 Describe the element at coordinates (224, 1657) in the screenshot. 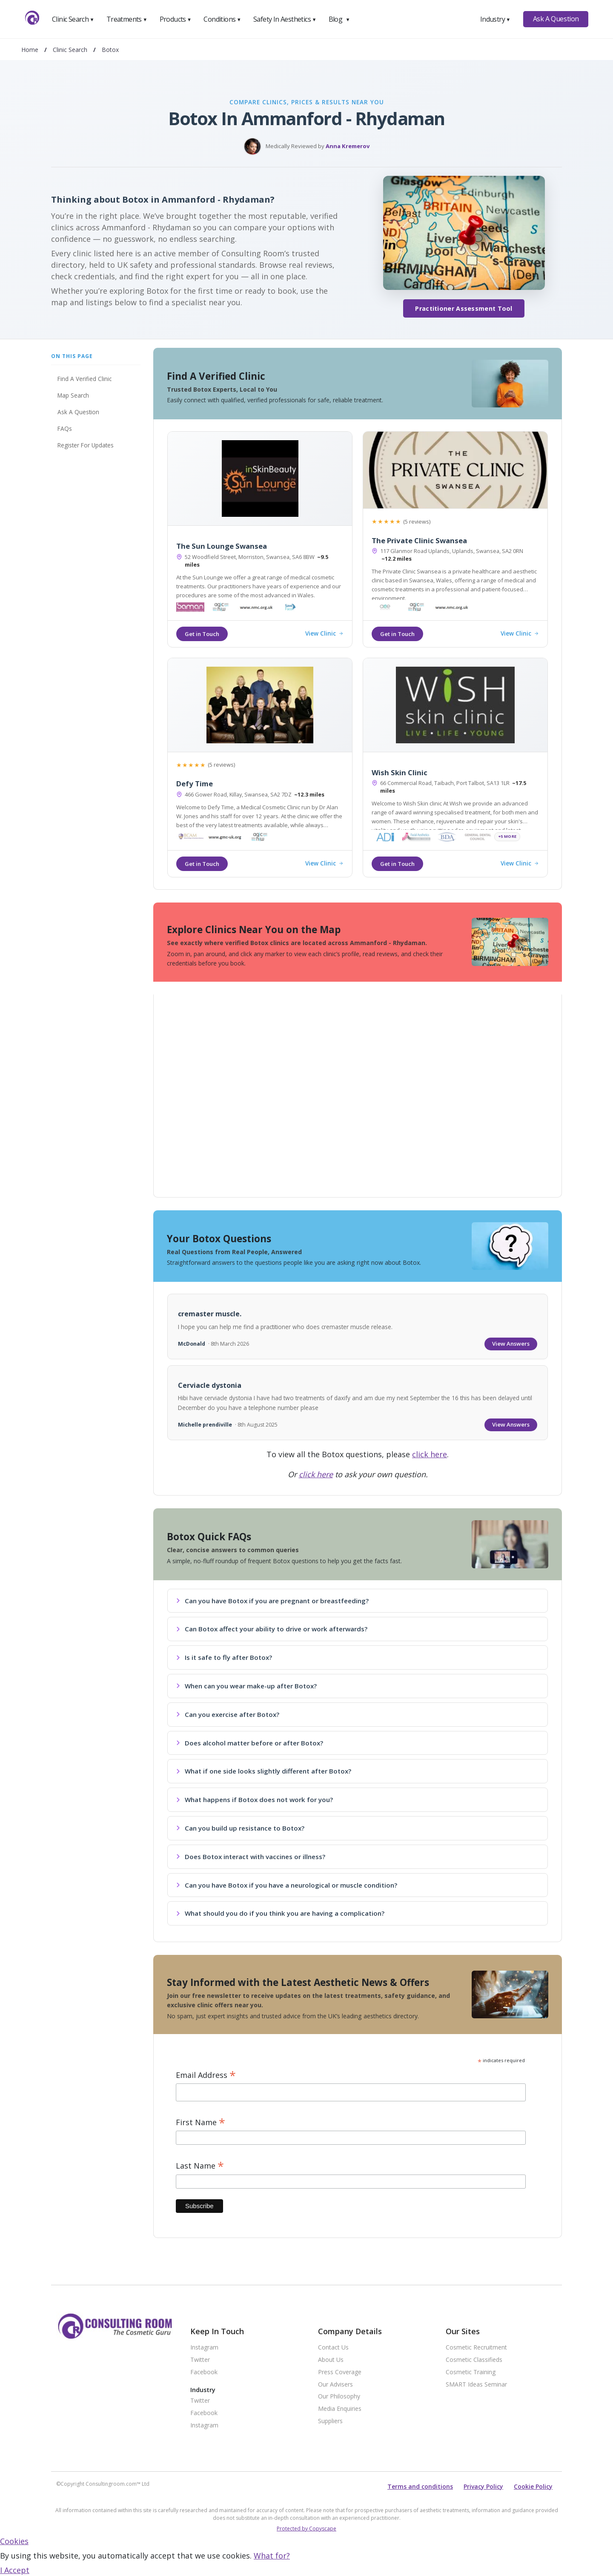

I see `Is it safe to fly after Botox?` at that location.